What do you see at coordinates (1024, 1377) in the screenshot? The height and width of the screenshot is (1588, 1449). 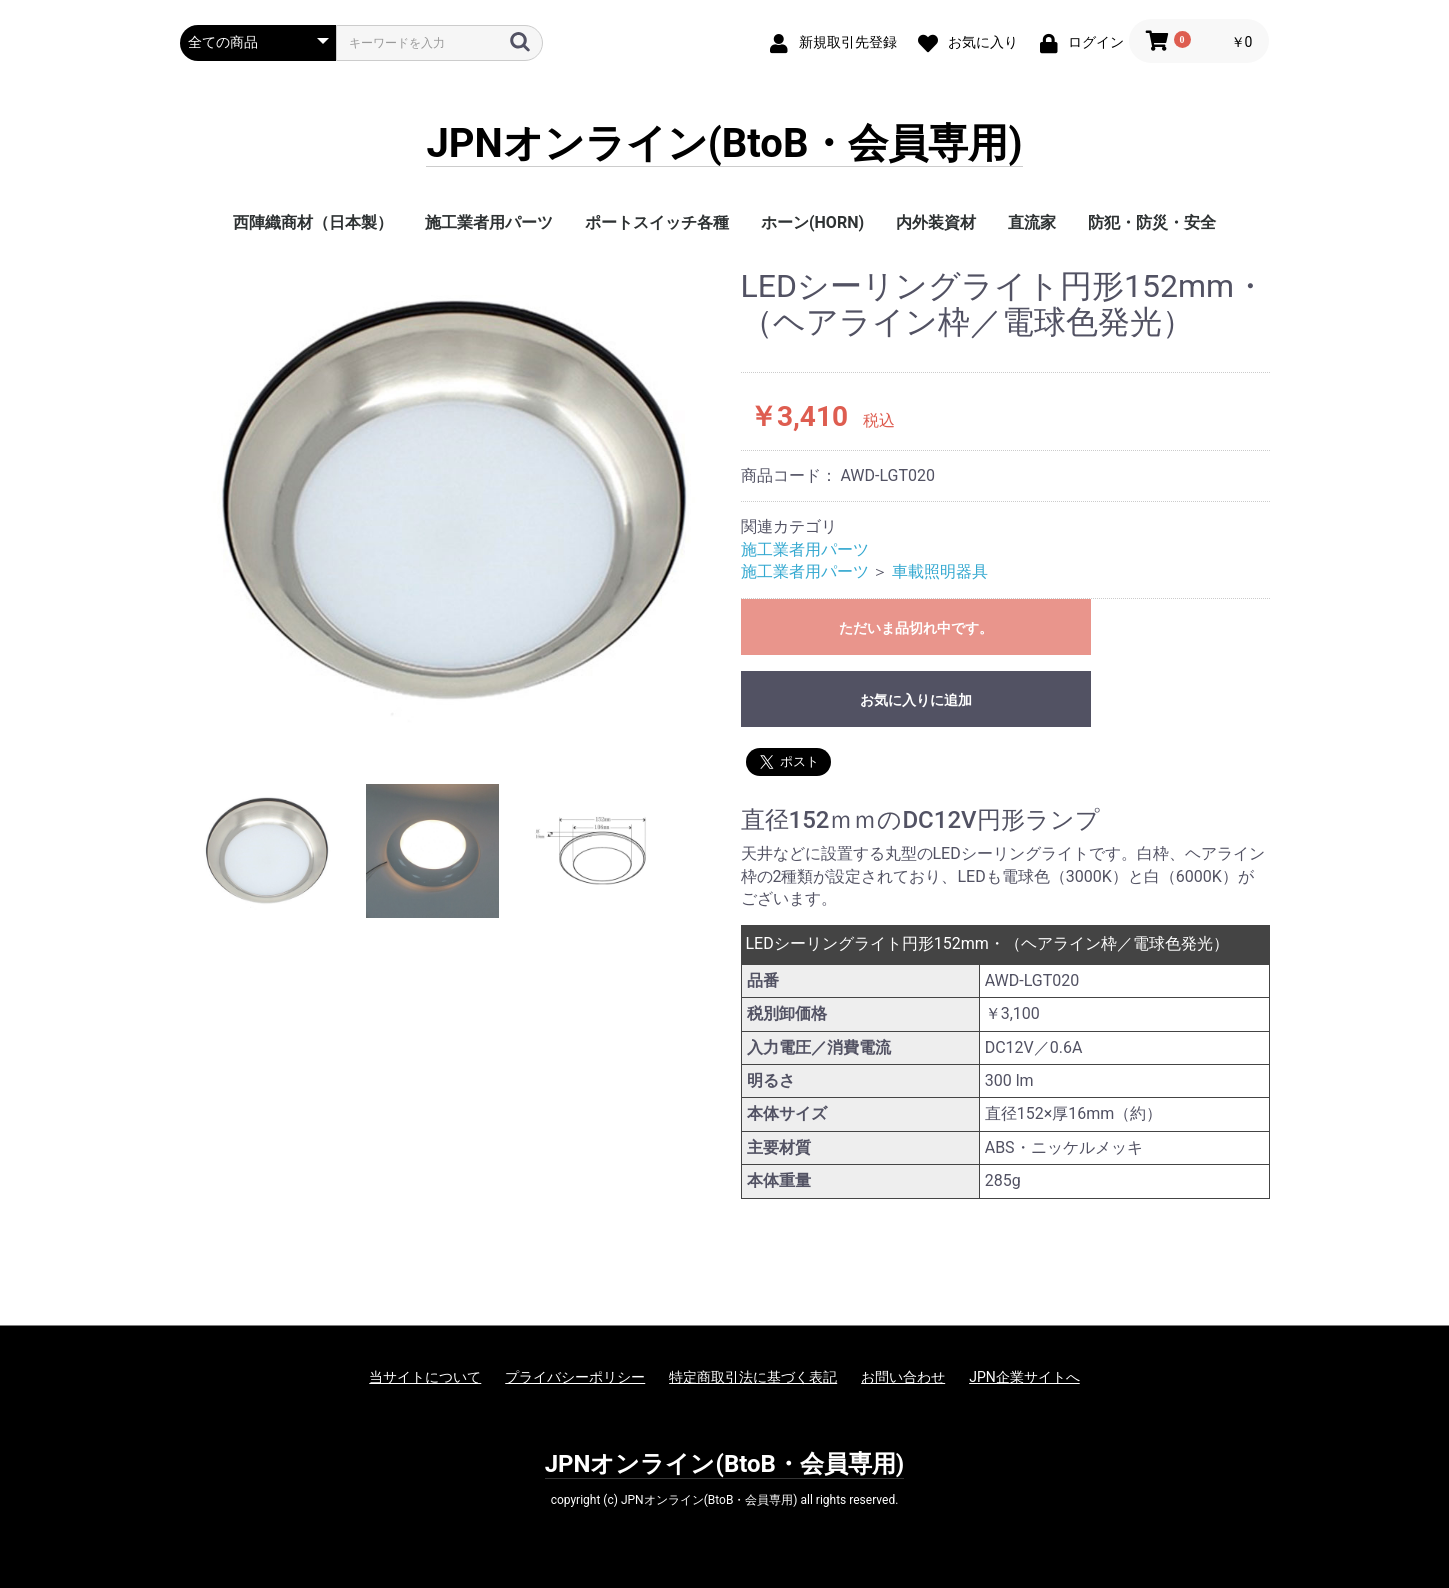 I see `JPN企業サイトへ` at bounding box center [1024, 1377].